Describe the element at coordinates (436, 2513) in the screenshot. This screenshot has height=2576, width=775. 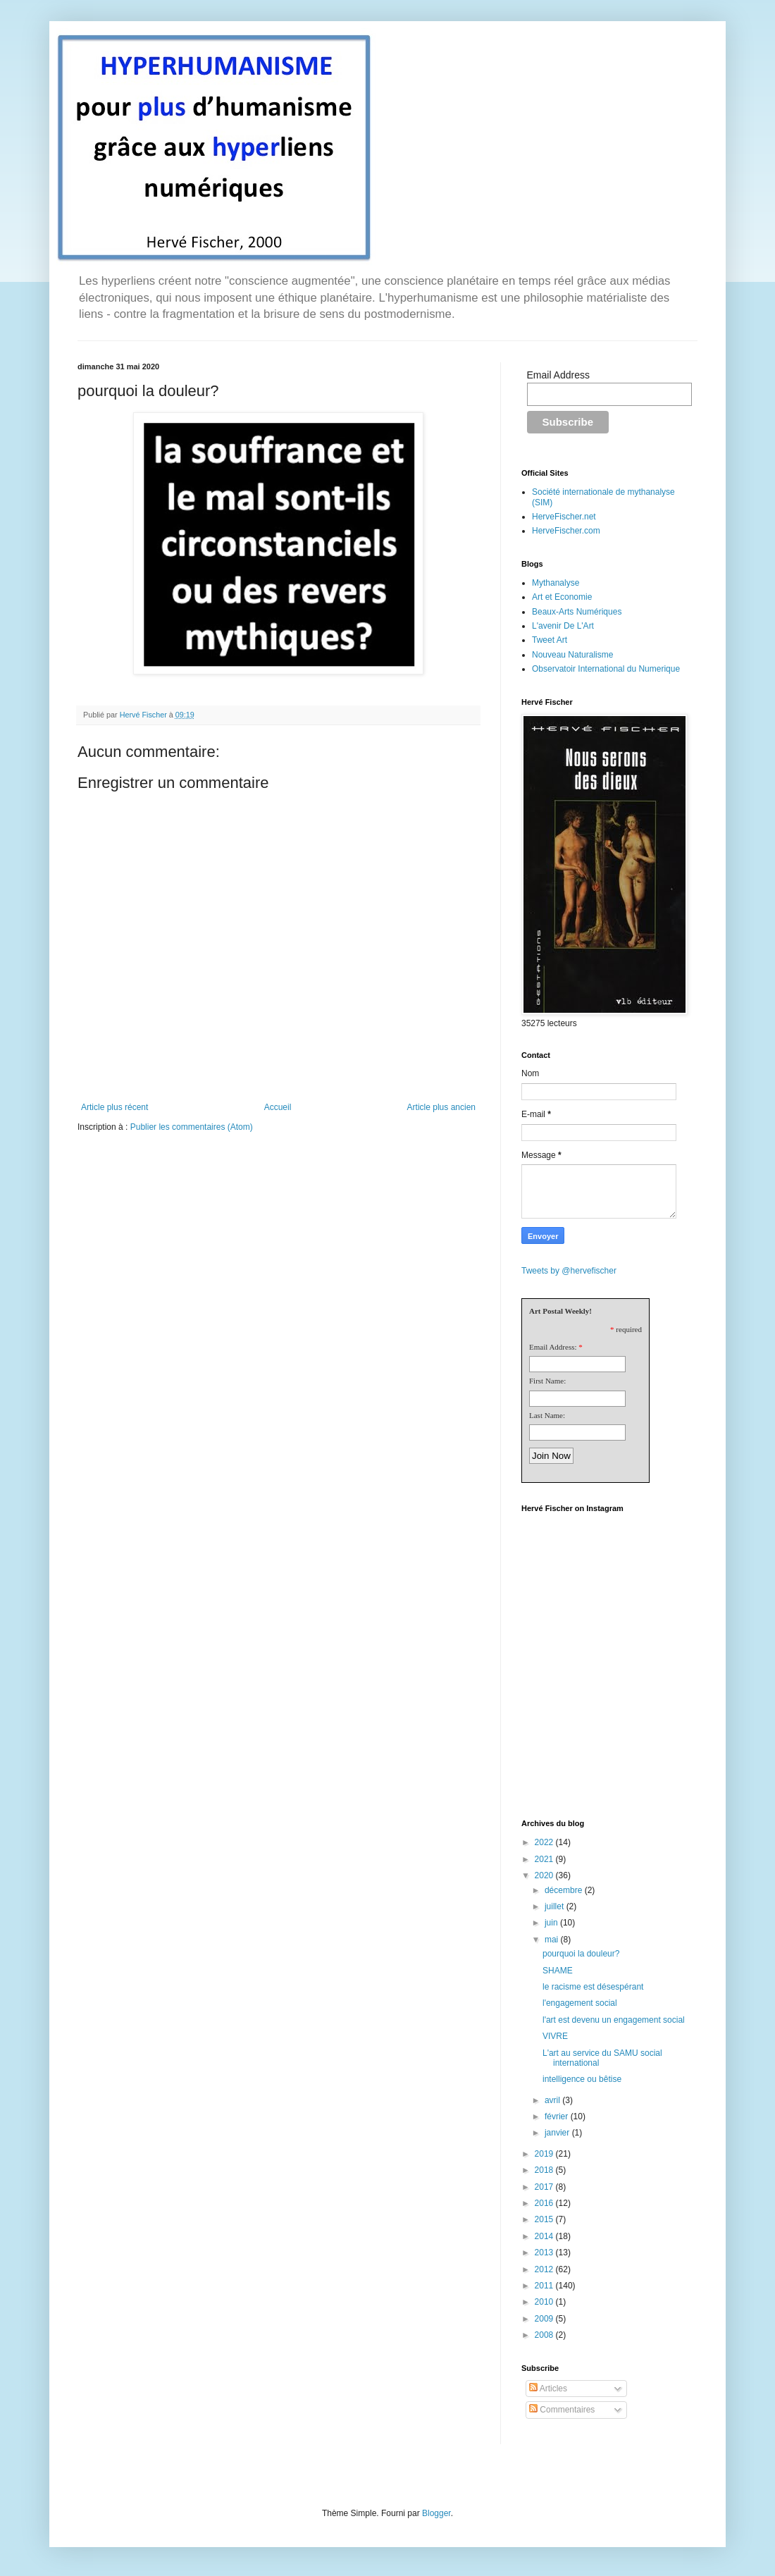
I see `Blogger` at that location.